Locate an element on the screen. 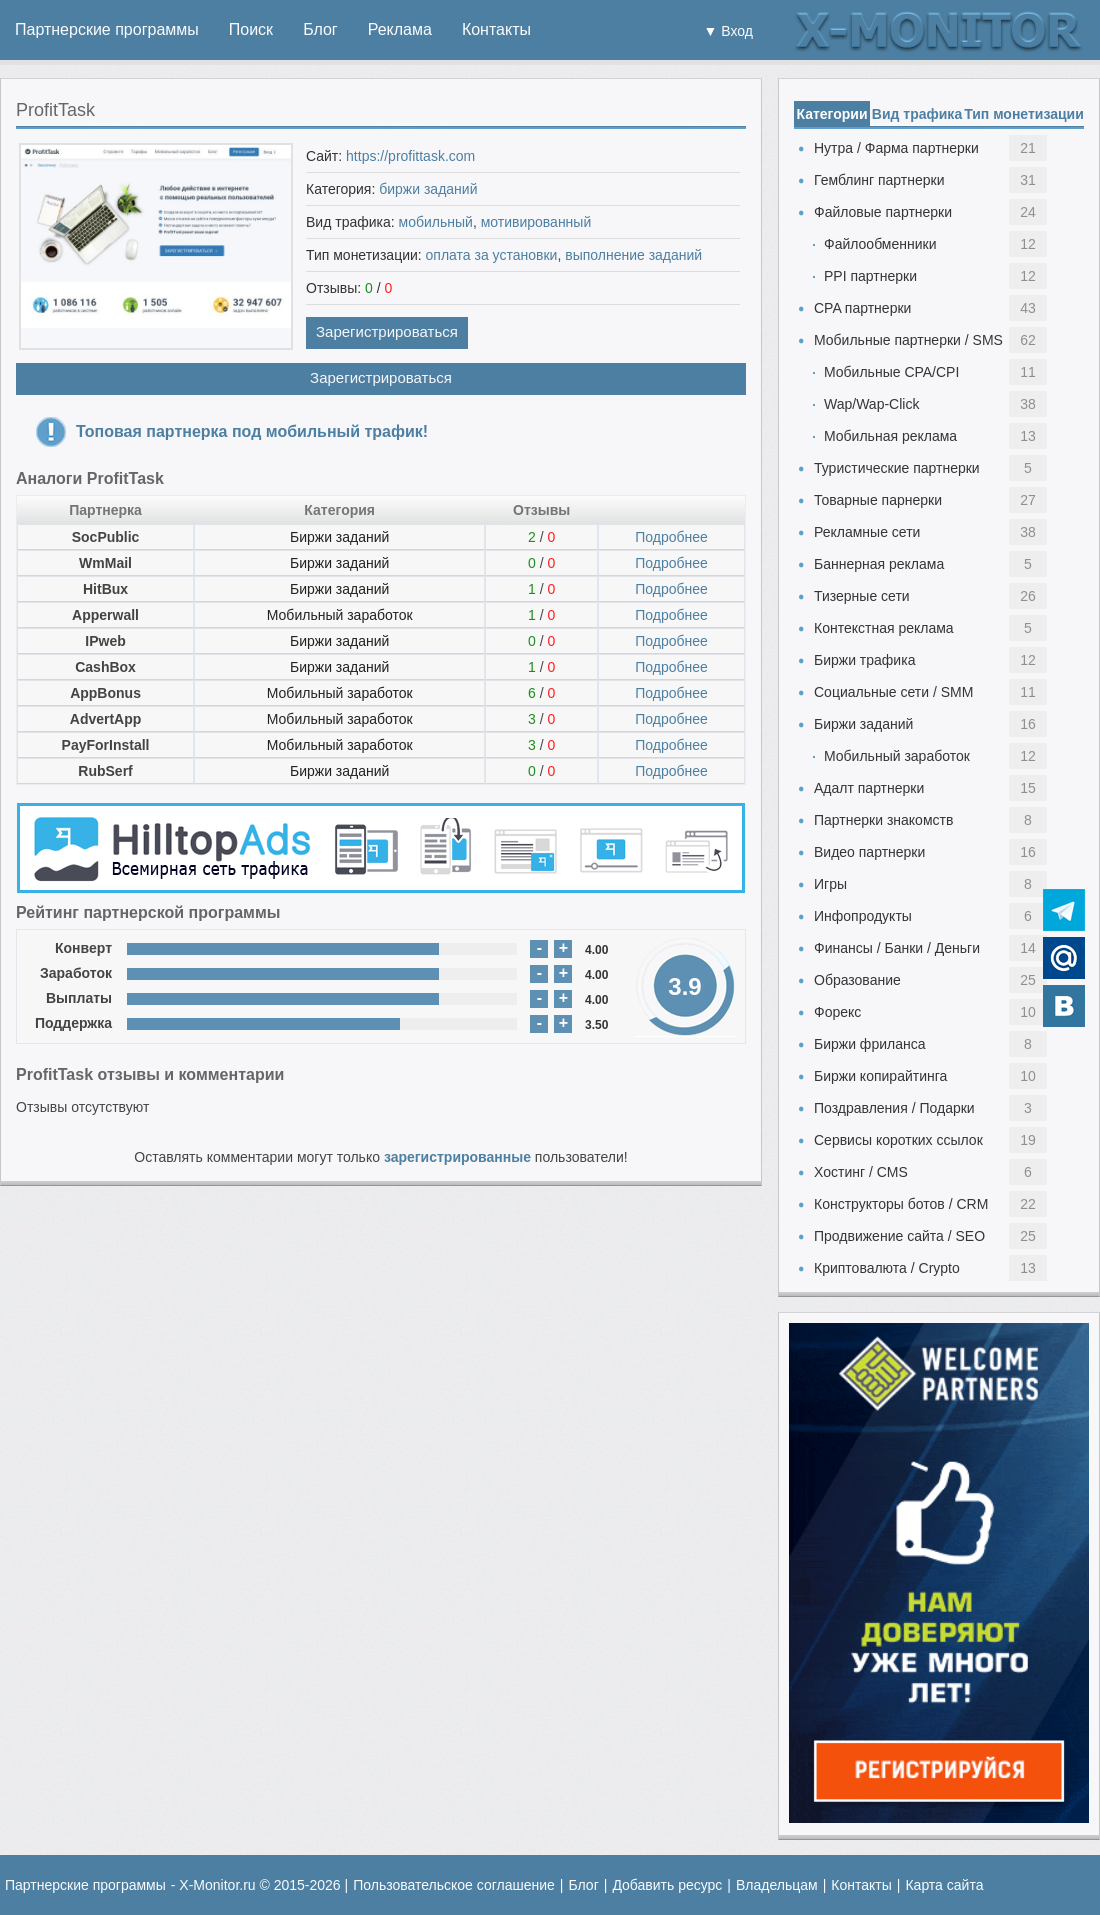 This screenshot has height=1915, width=1100. RubSerf is located at coordinates (105, 771).